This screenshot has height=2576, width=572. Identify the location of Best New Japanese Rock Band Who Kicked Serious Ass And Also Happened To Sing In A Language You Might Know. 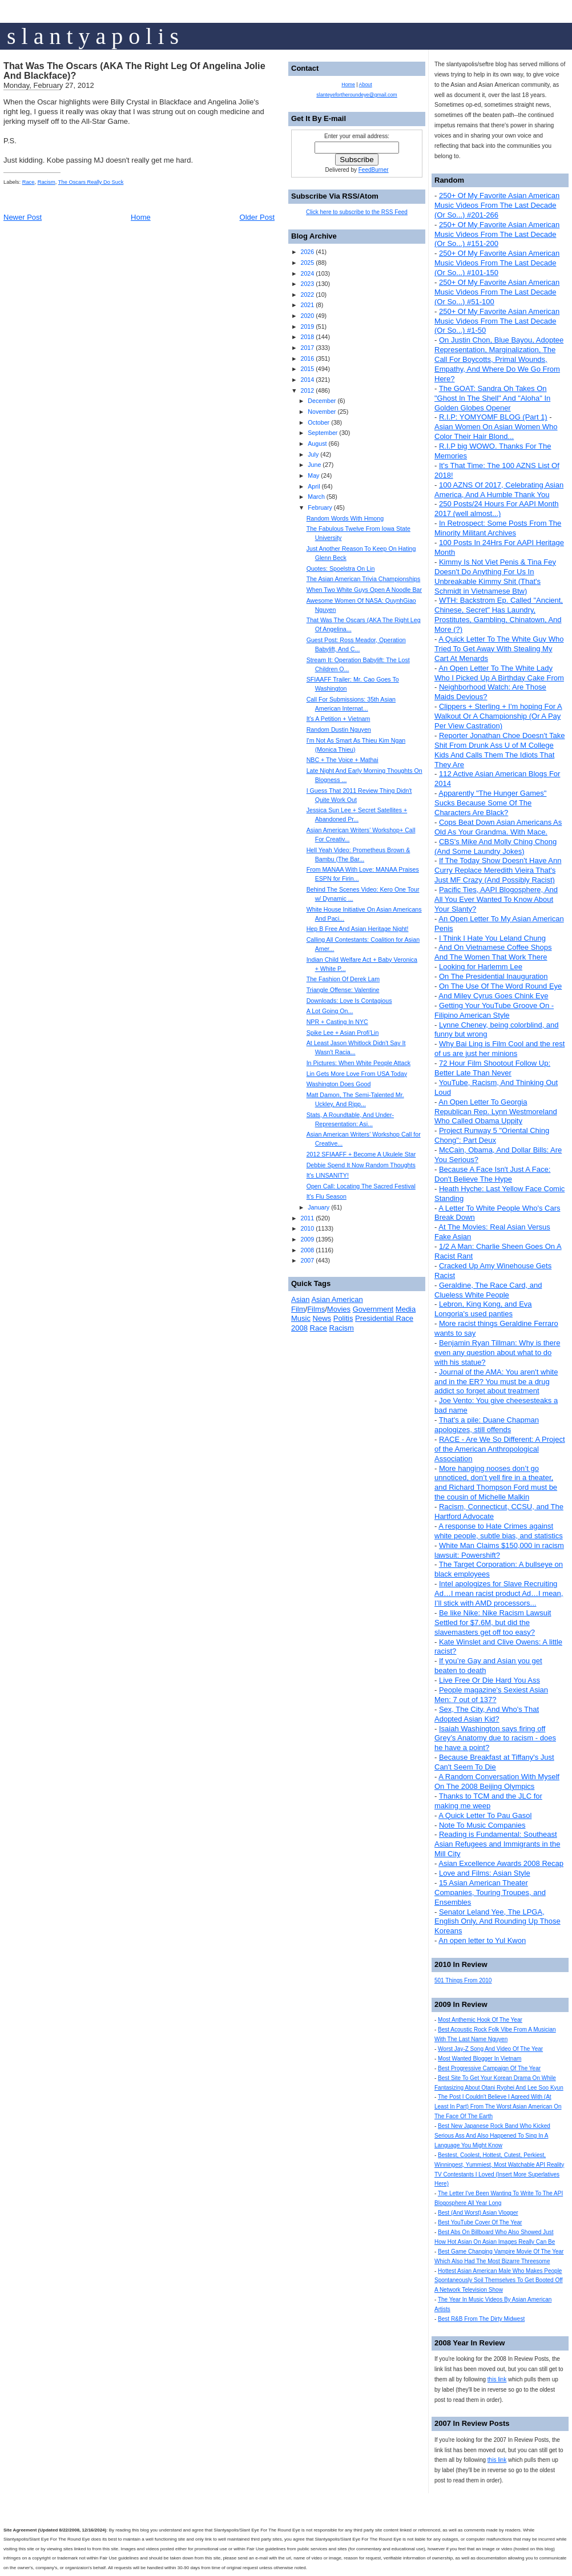
(492, 2135).